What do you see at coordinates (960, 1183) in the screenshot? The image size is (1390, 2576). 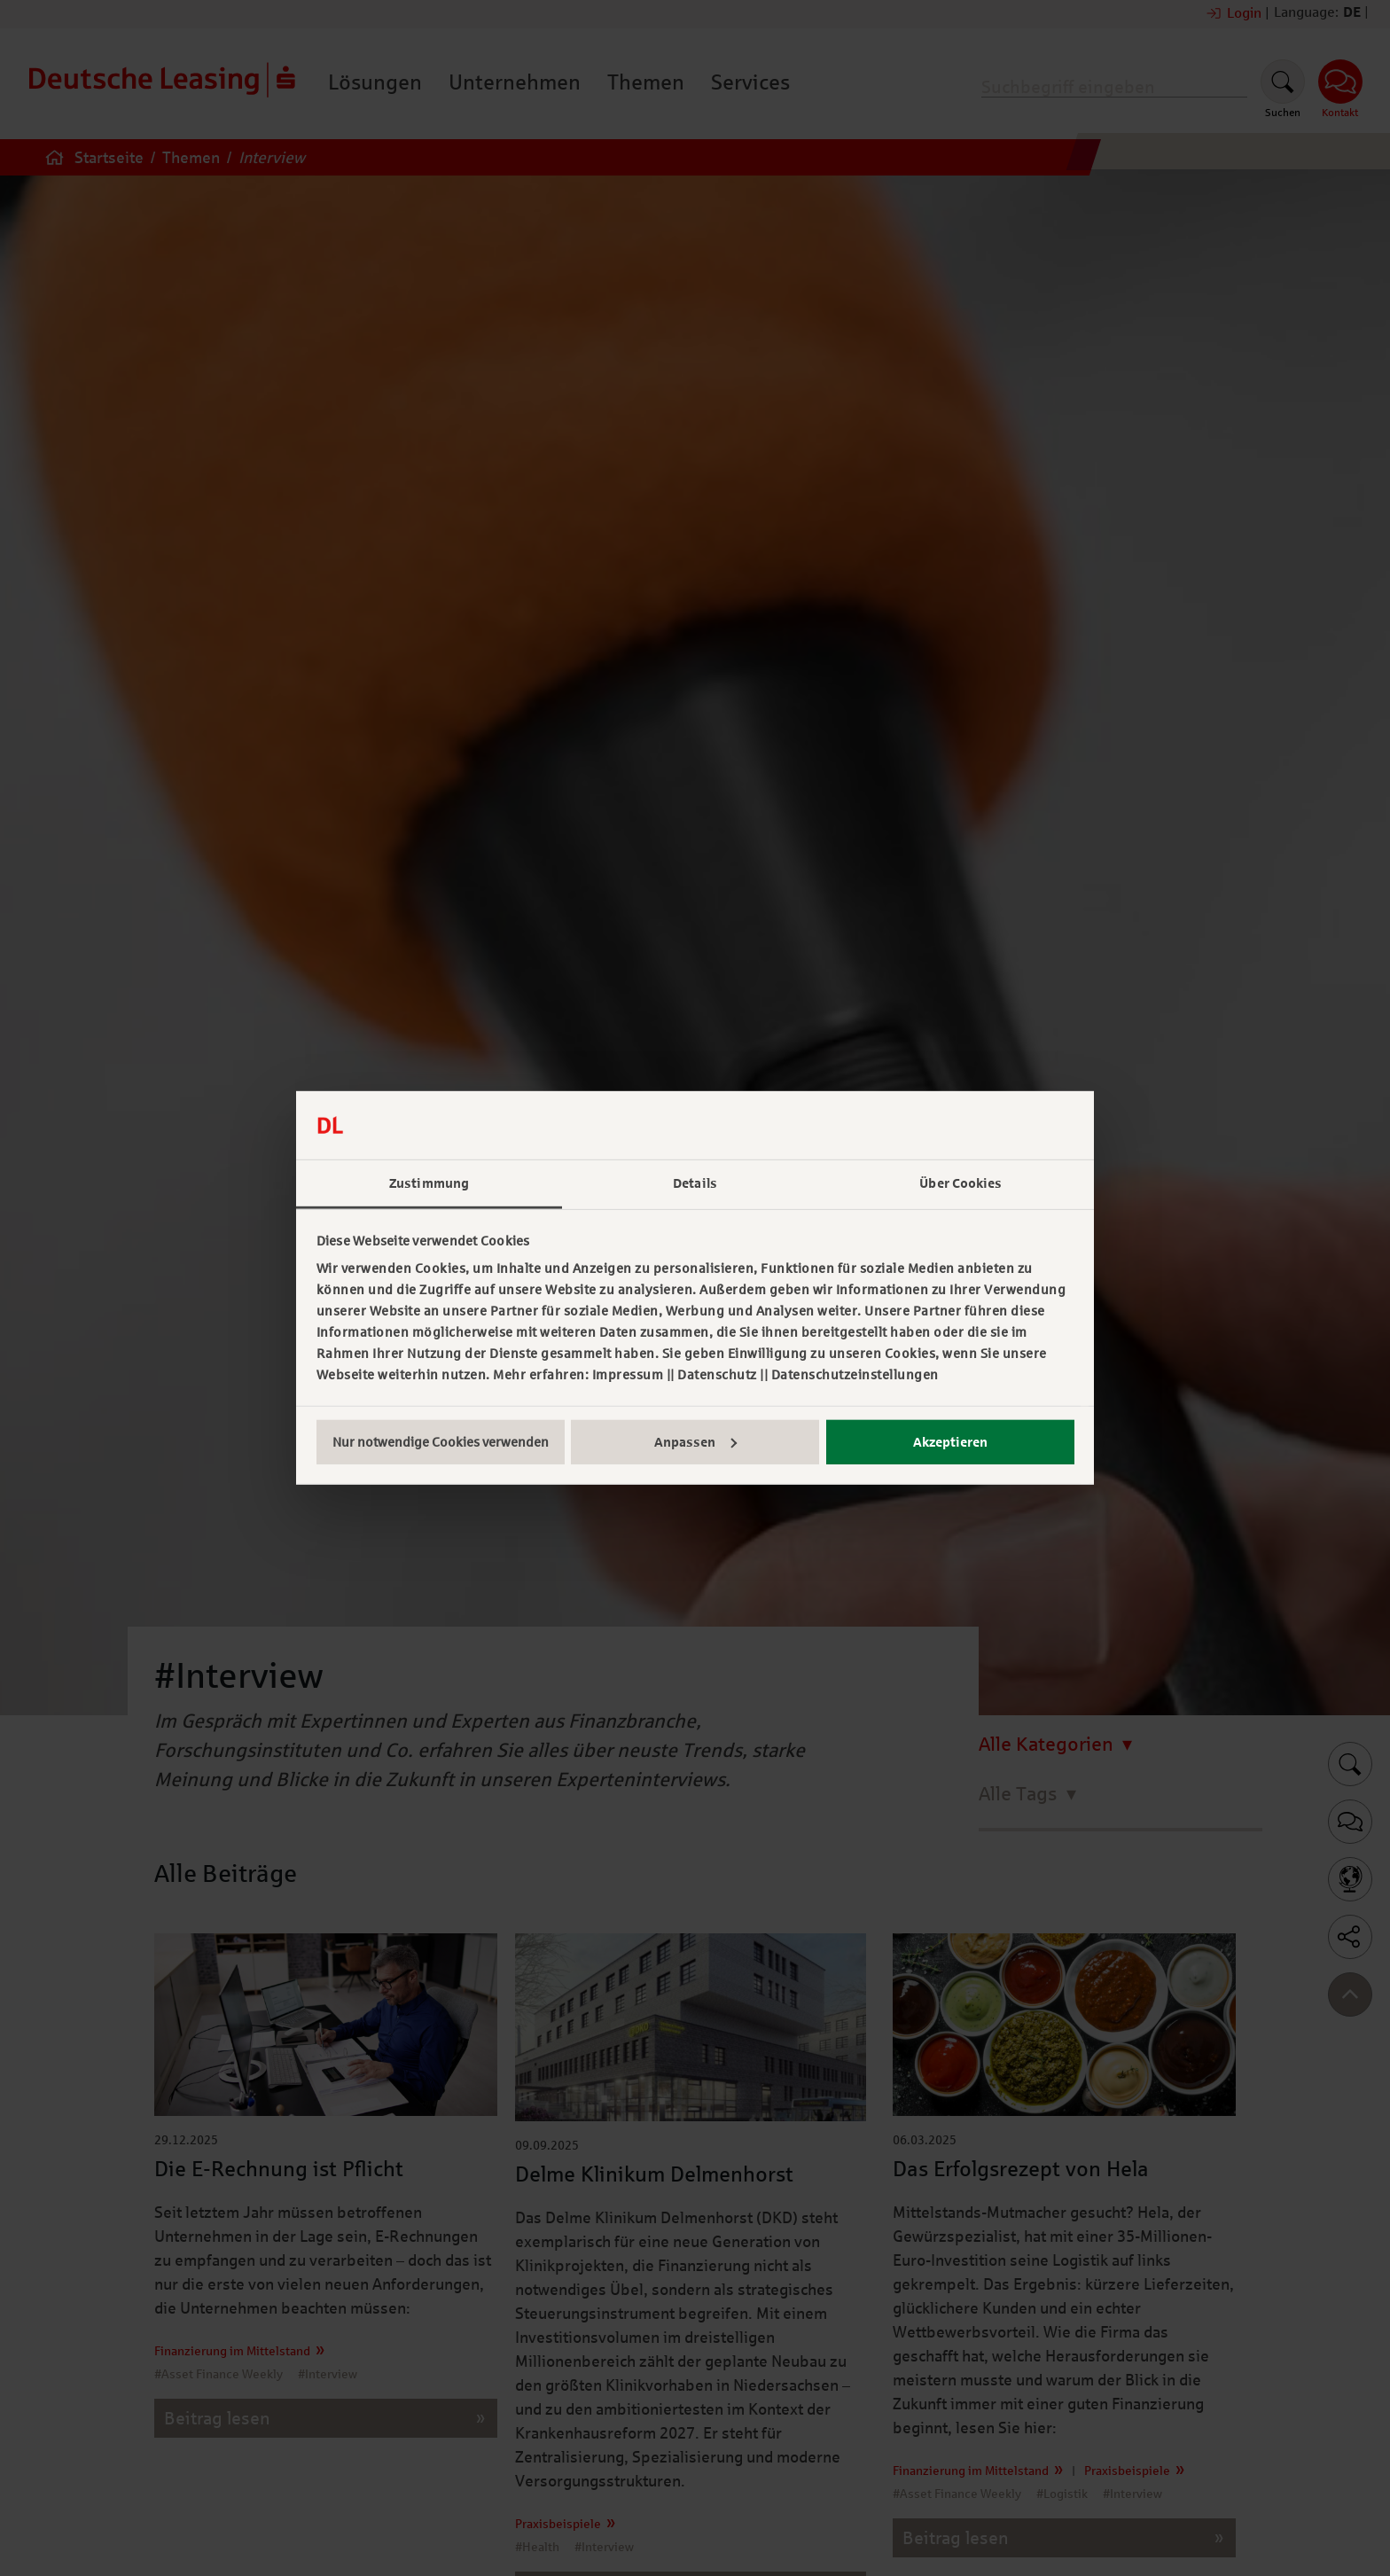 I see `Über Cookies [tab]` at bounding box center [960, 1183].